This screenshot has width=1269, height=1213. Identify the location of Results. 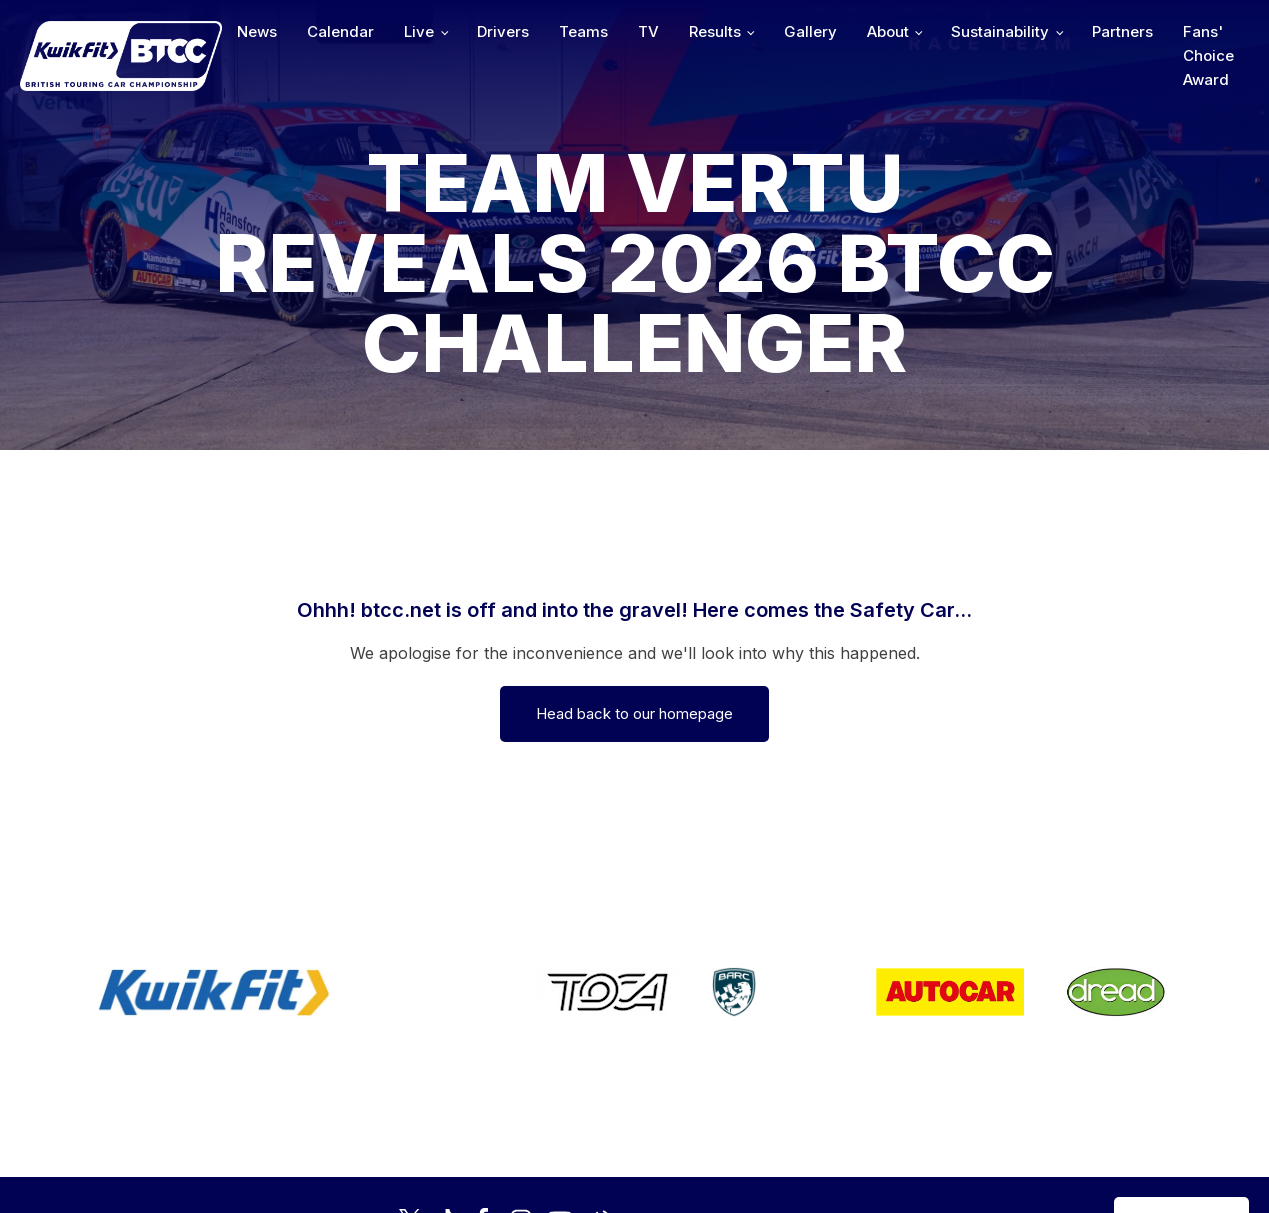
(715, 31).